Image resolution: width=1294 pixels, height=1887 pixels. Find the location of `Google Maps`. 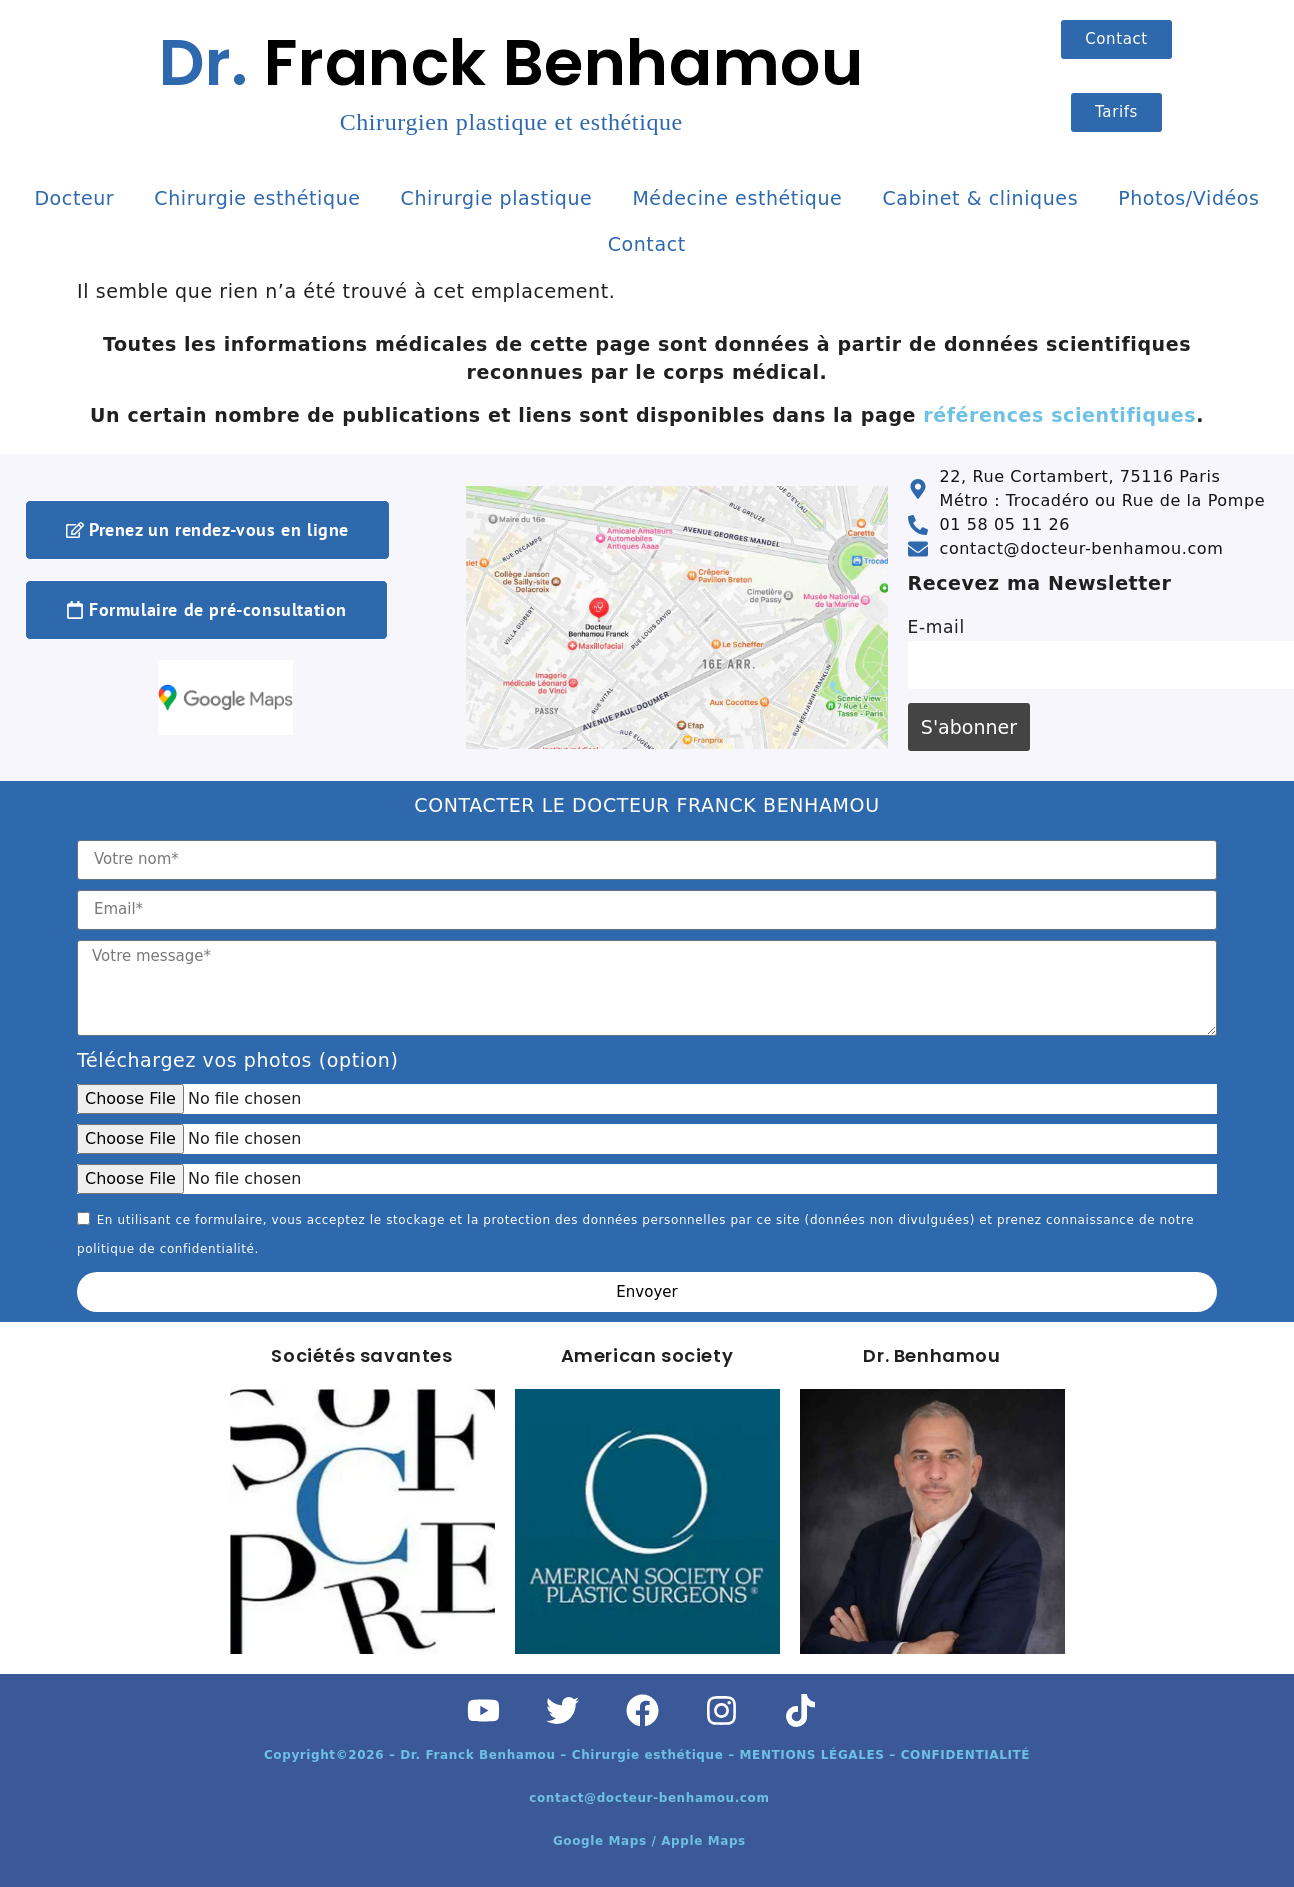

Google Maps is located at coordinates (602, 1841).